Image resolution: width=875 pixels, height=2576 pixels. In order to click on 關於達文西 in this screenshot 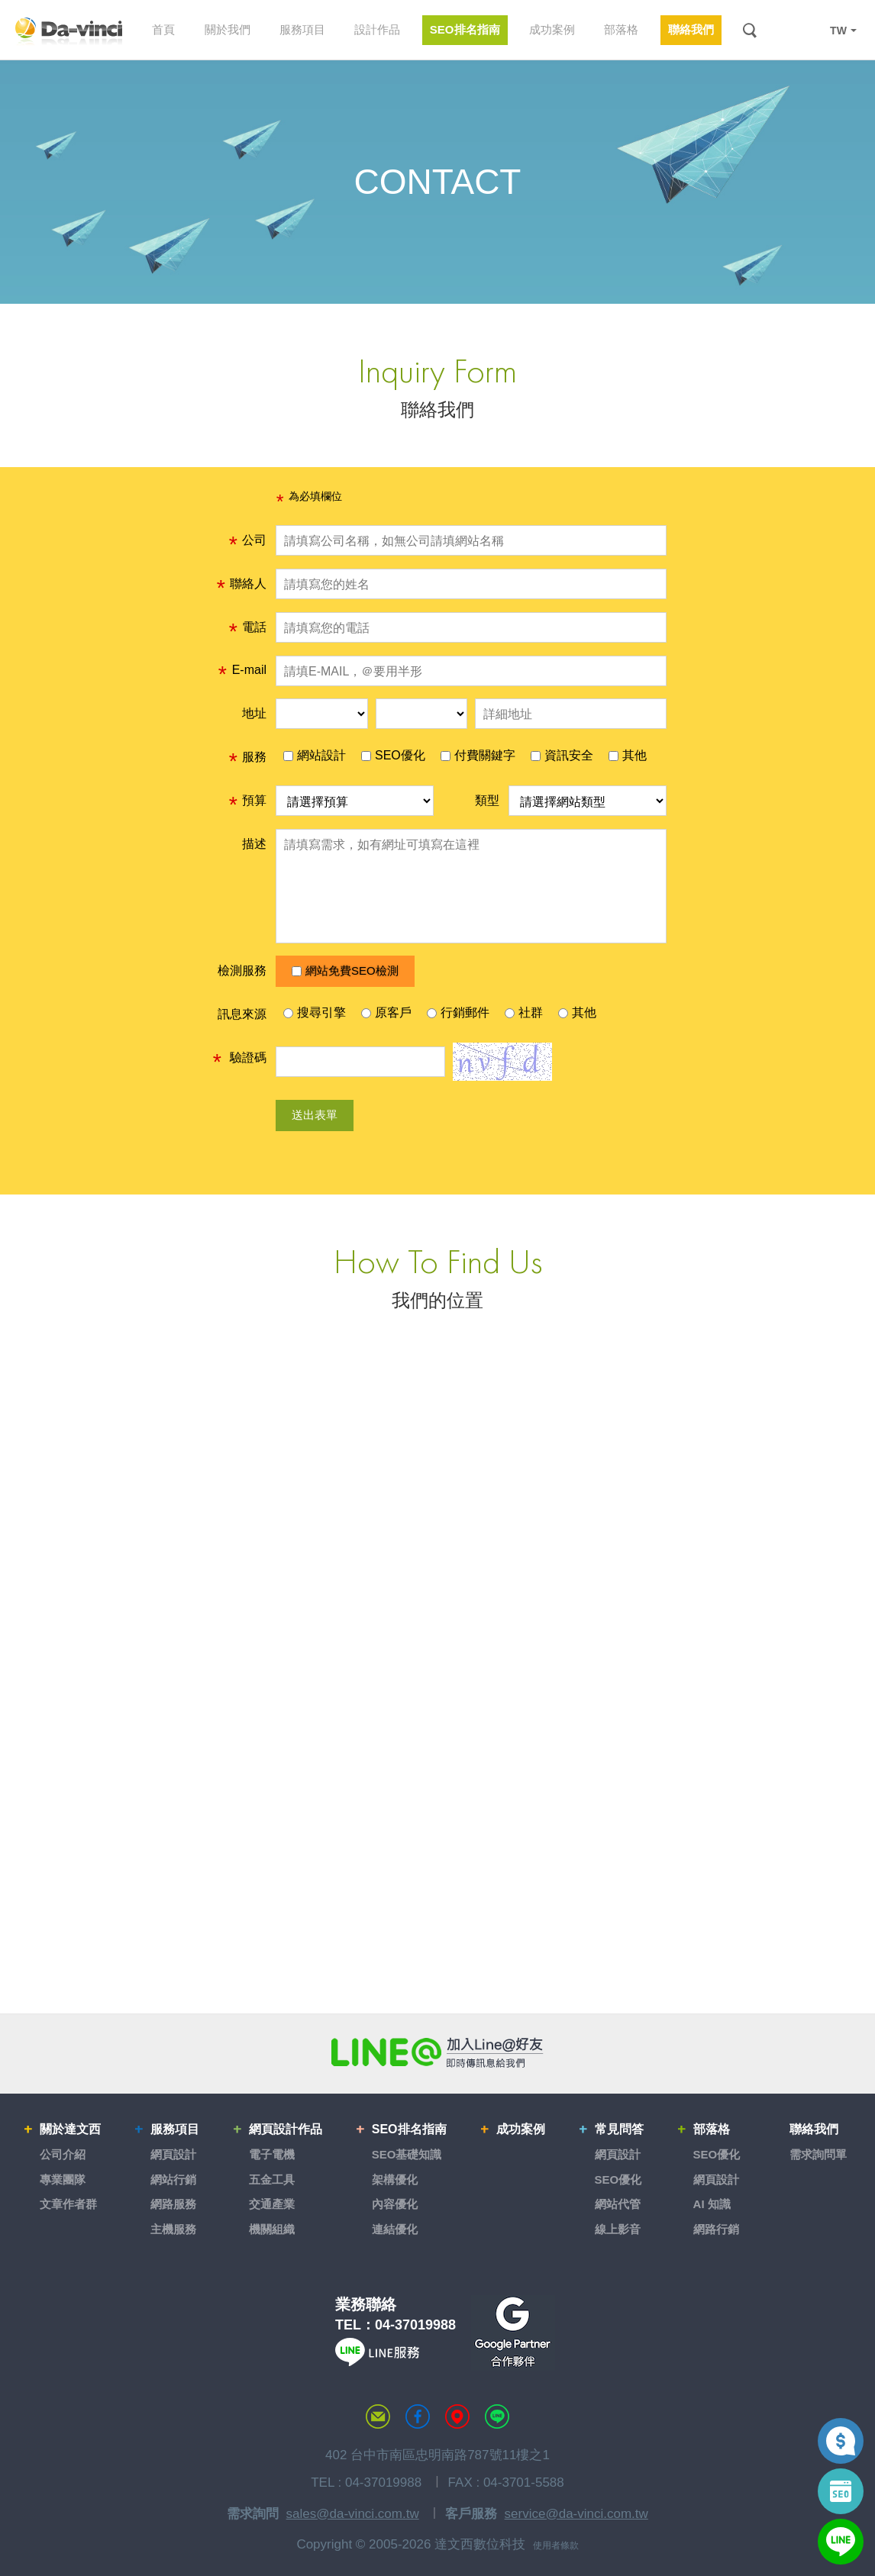, I will do `click(70, 2129)`.